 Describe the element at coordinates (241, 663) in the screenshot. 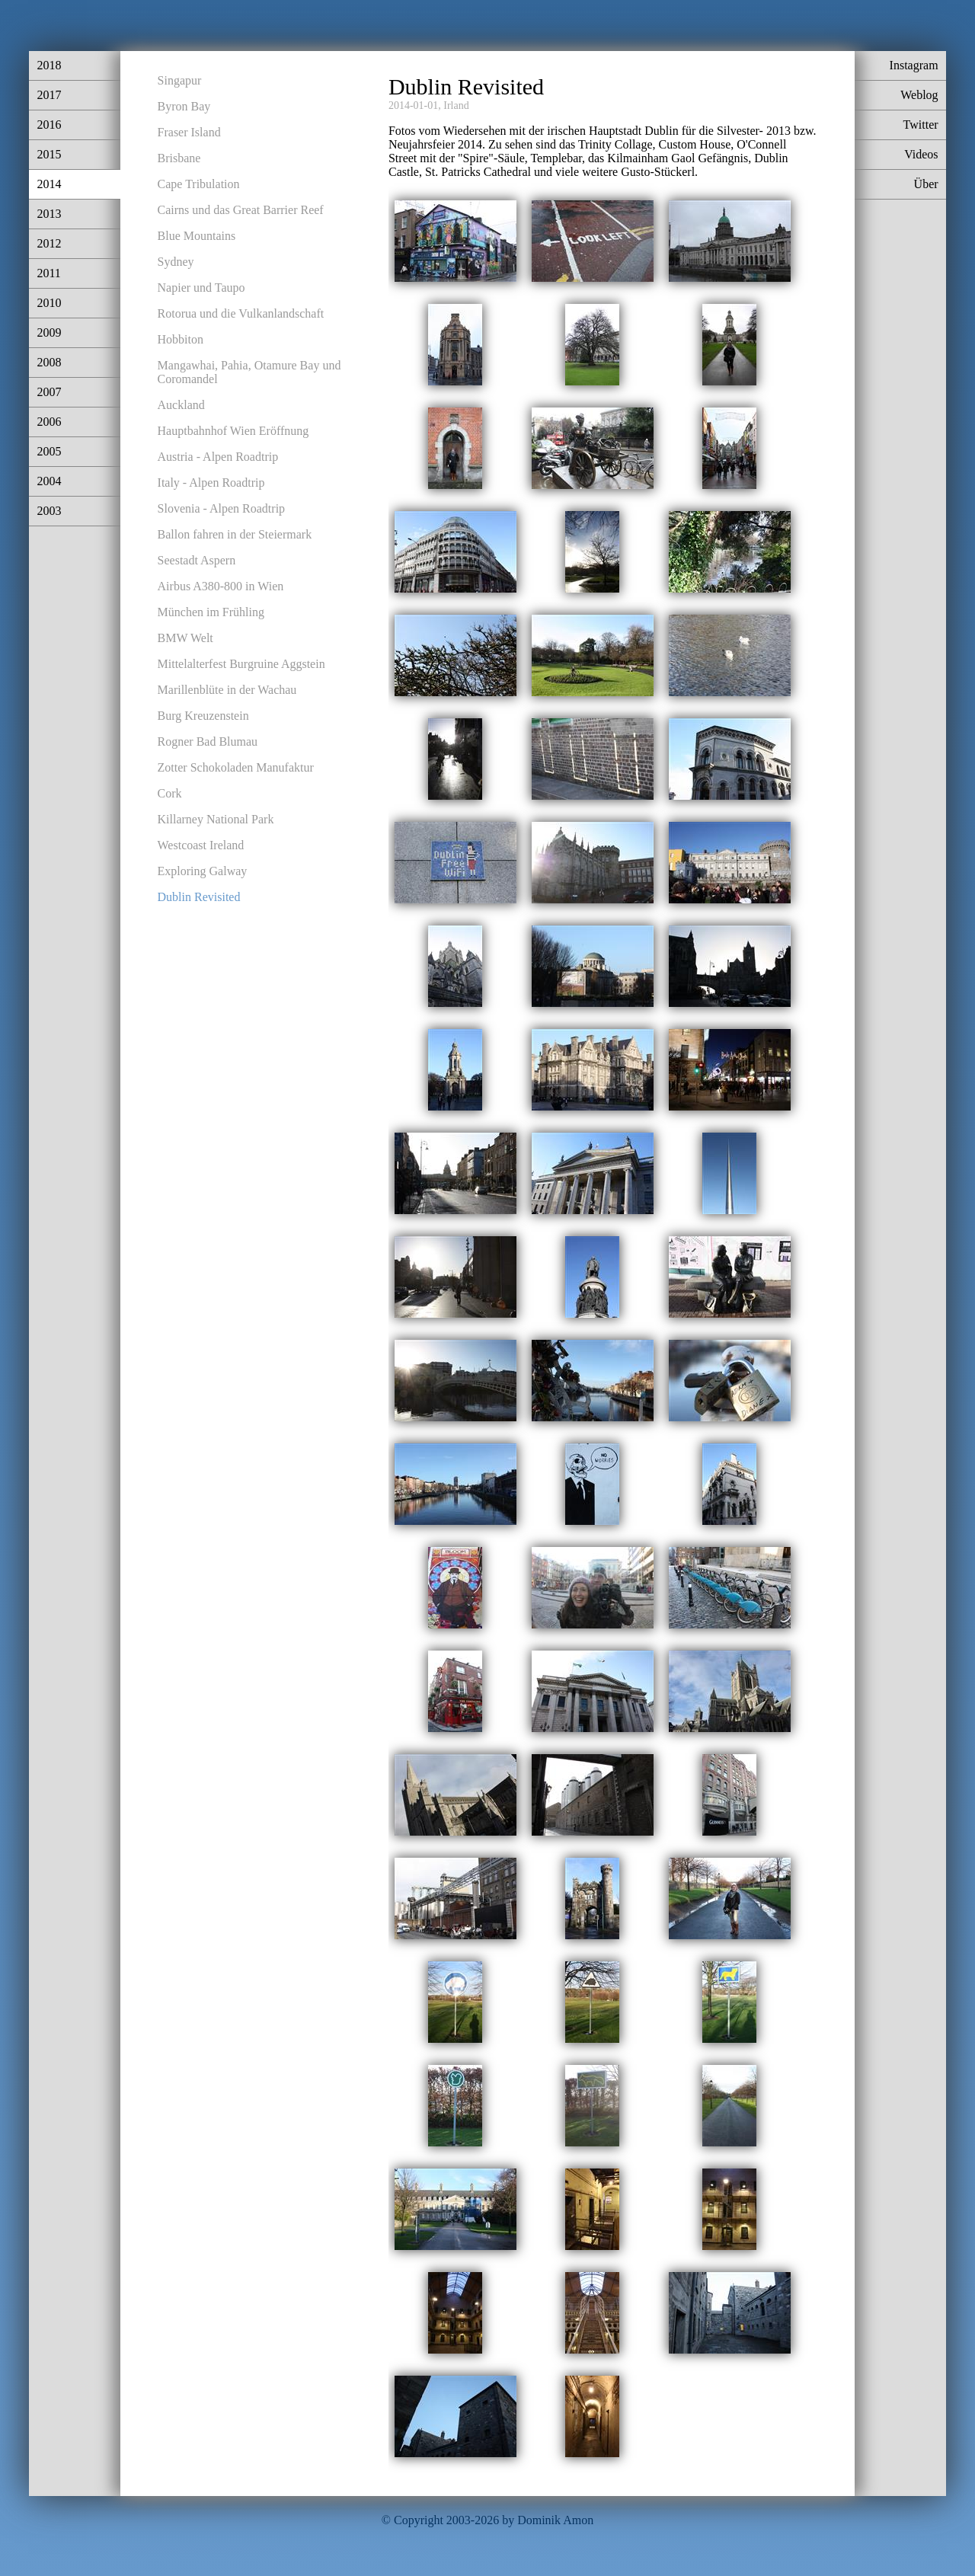

I see `Mittelalterfest Burgruine Aggstein` at that location.